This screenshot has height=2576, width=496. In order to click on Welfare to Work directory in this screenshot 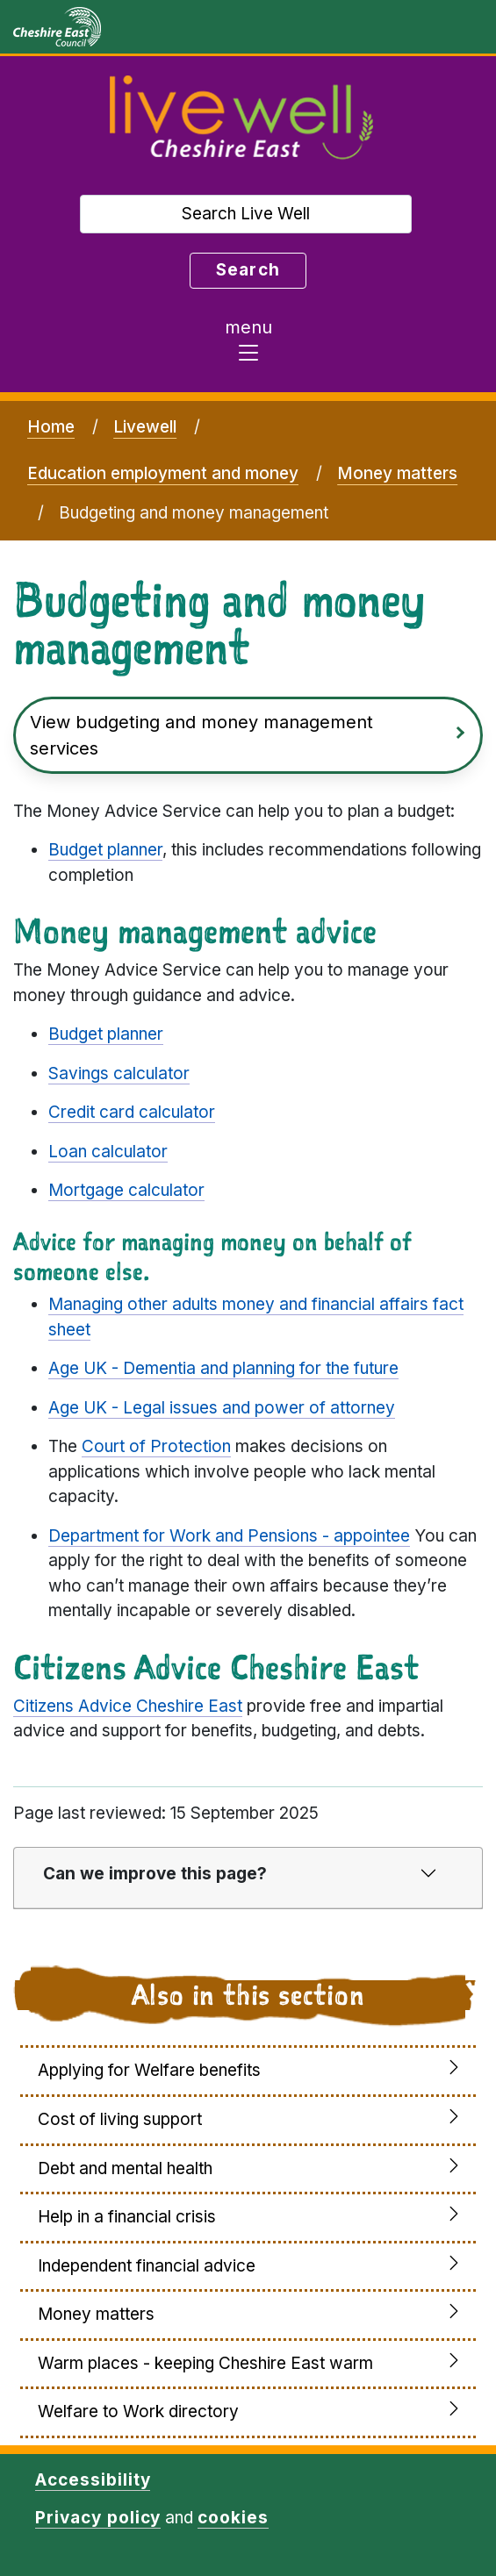, I will do `click(138, 2411)`.